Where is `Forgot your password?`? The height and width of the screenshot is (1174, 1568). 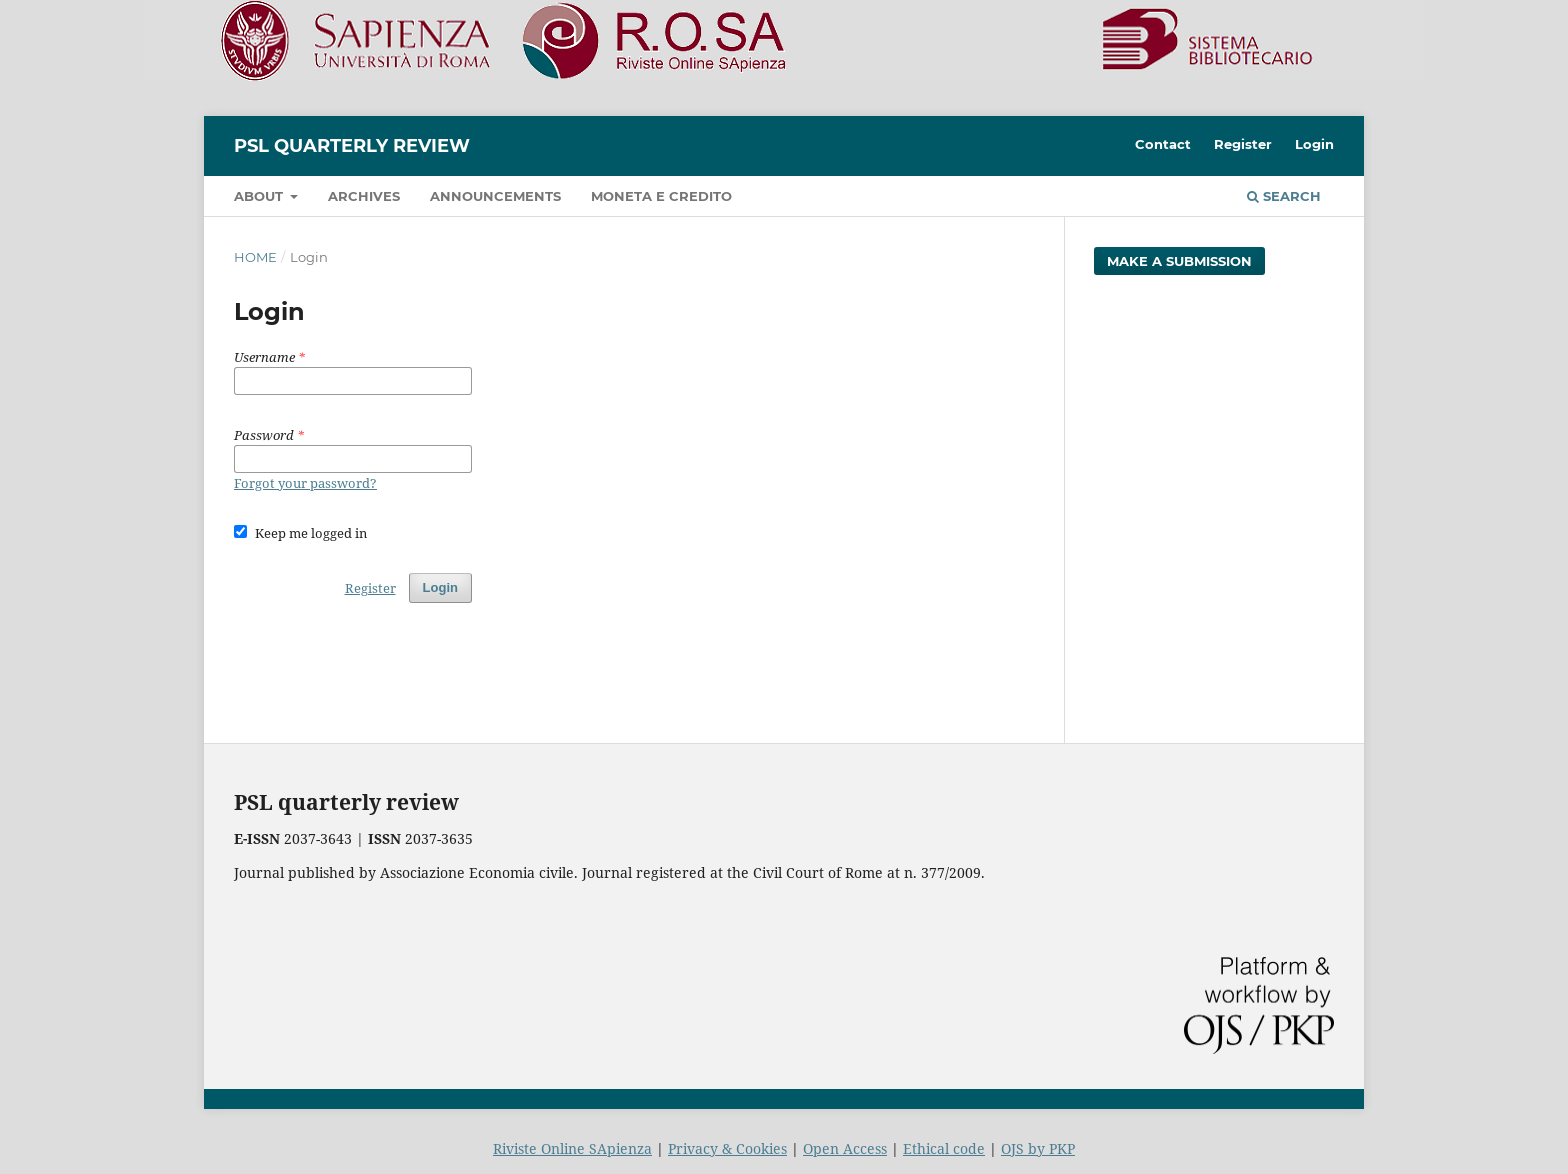 Forgot your password? is located at coordinates (305, 483).